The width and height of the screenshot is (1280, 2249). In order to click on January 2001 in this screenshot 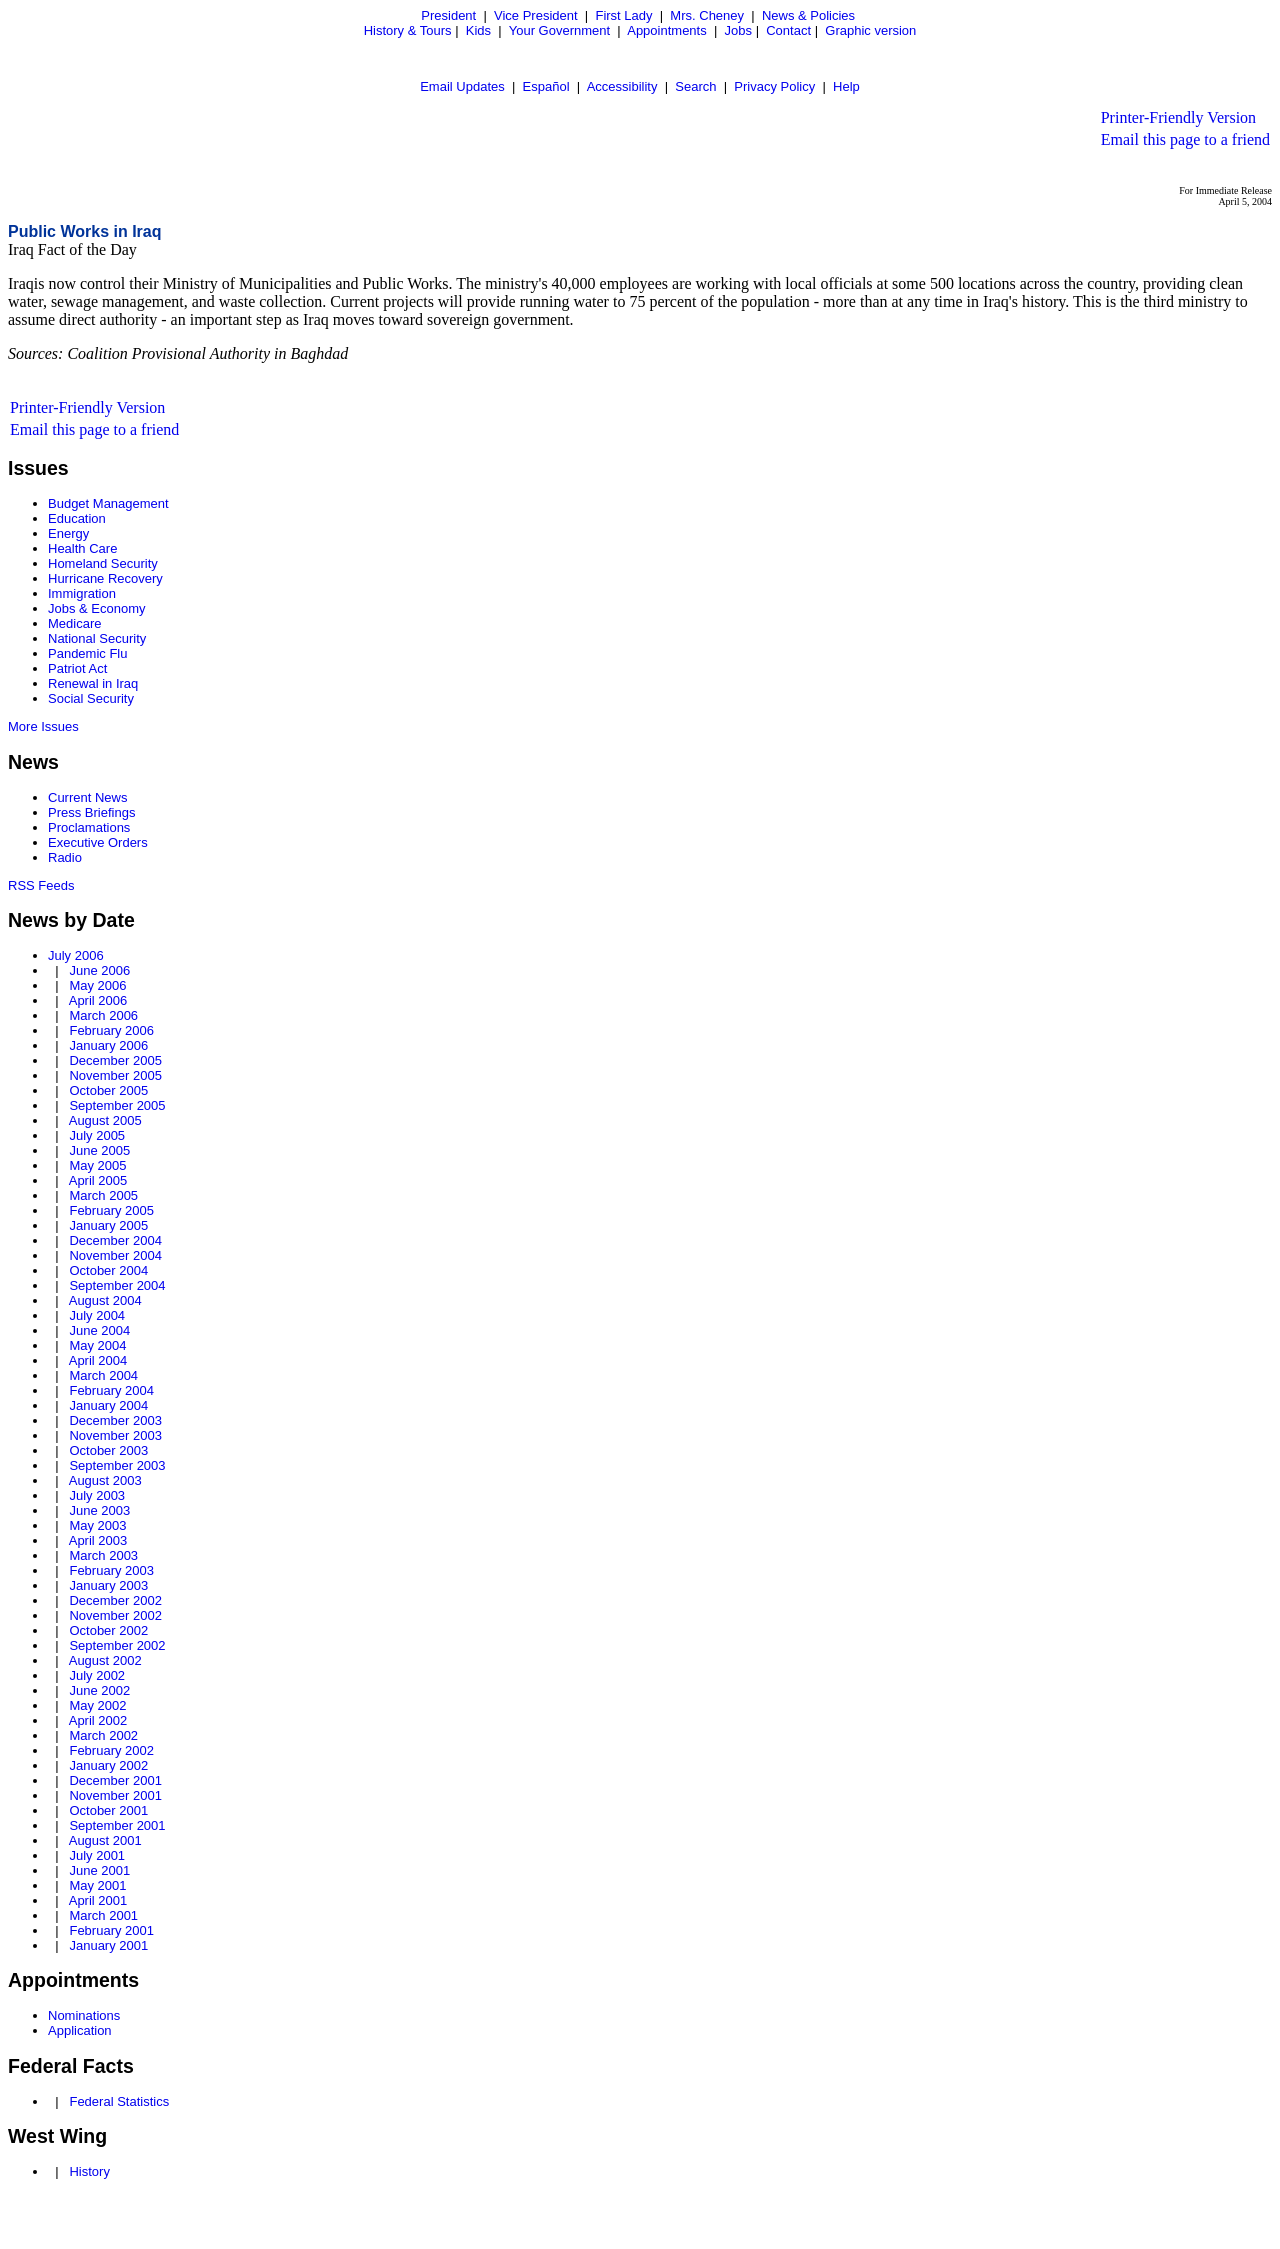, I will do `click(108, 1945)`.